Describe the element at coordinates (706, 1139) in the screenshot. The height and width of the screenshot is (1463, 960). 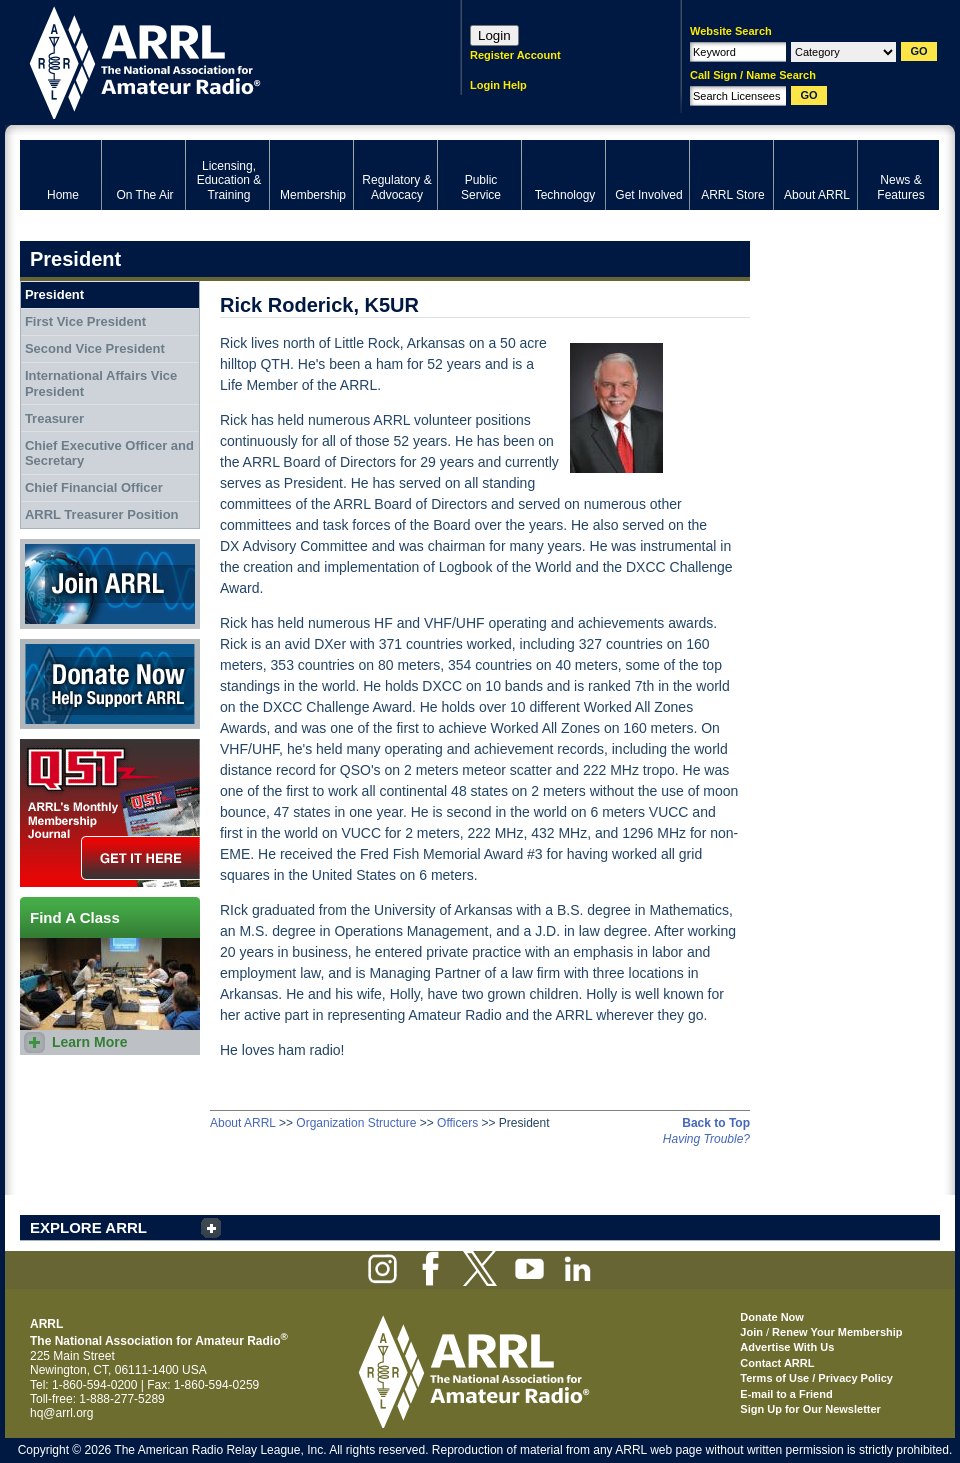
I see `Having Trouble?` at that location.